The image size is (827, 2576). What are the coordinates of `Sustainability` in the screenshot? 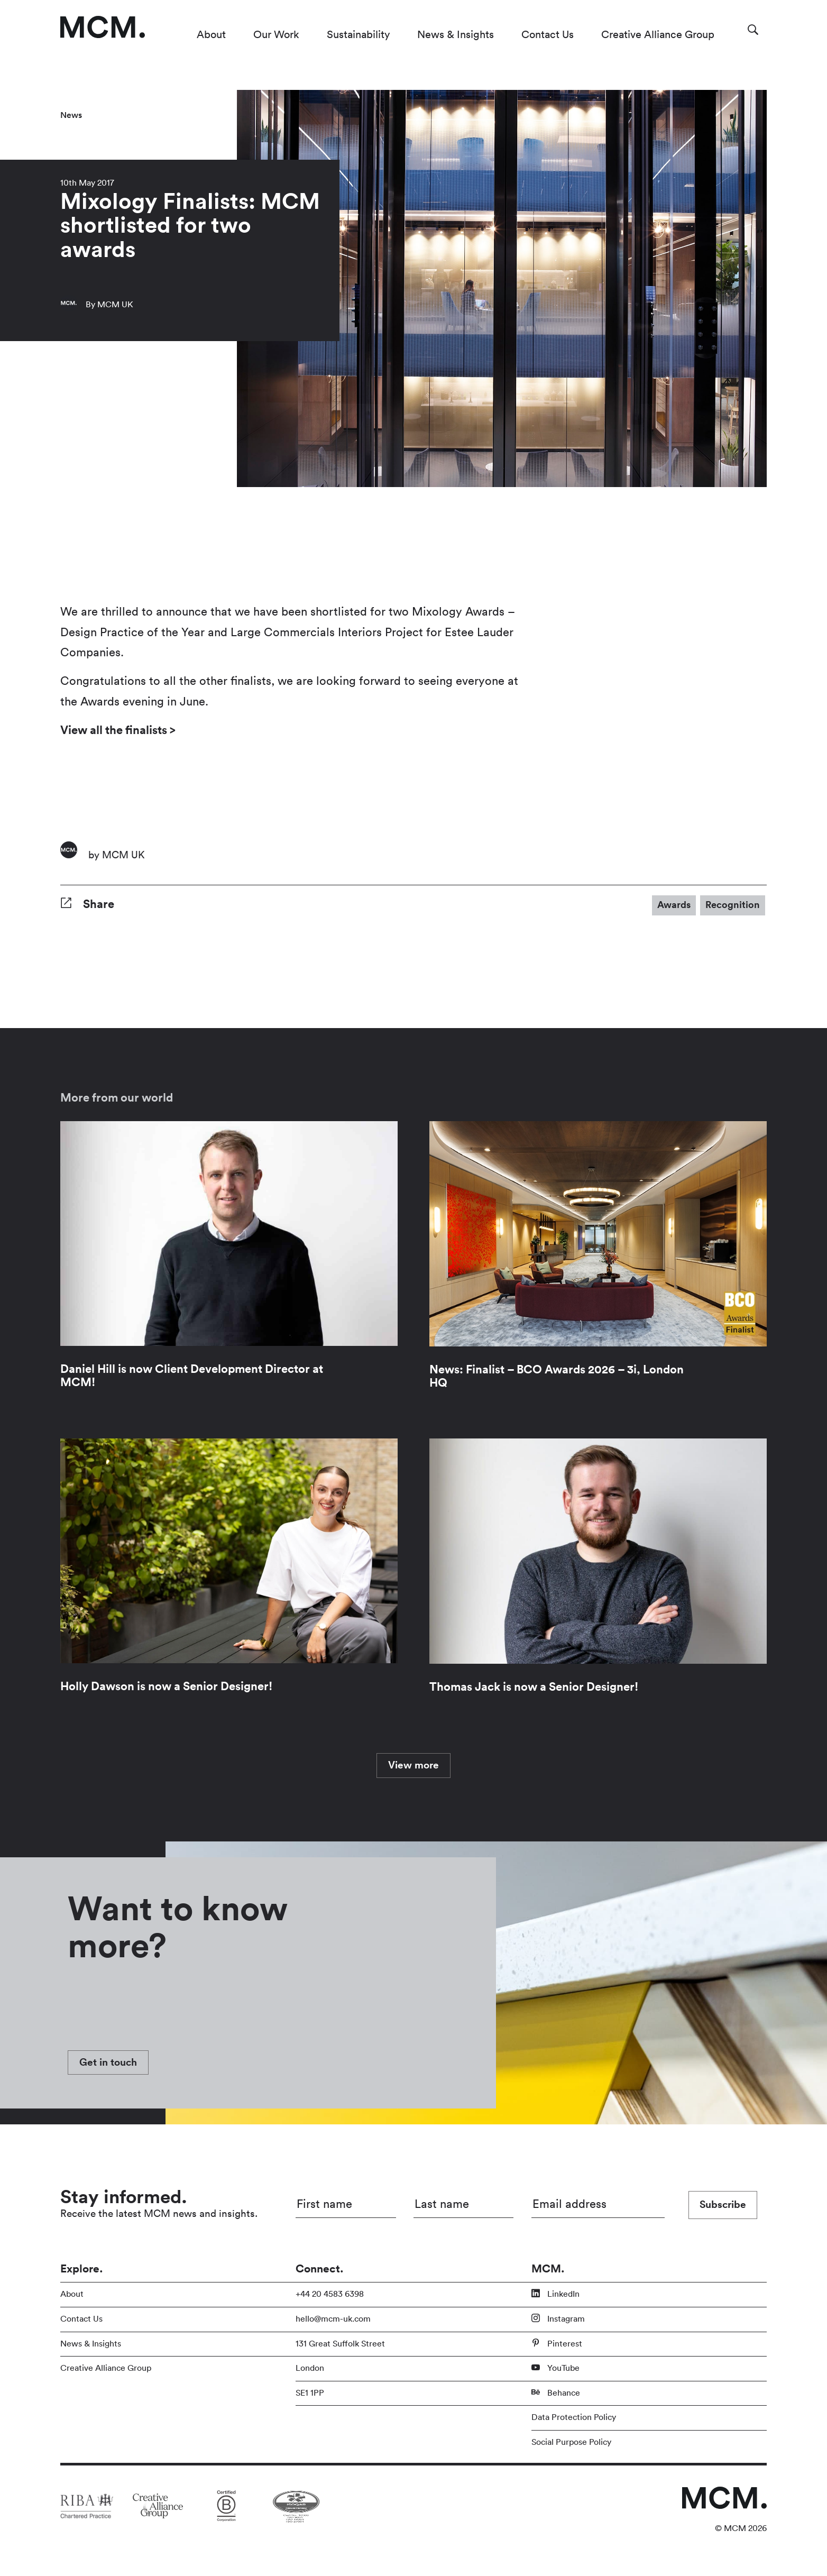 It's located at (358, 35).